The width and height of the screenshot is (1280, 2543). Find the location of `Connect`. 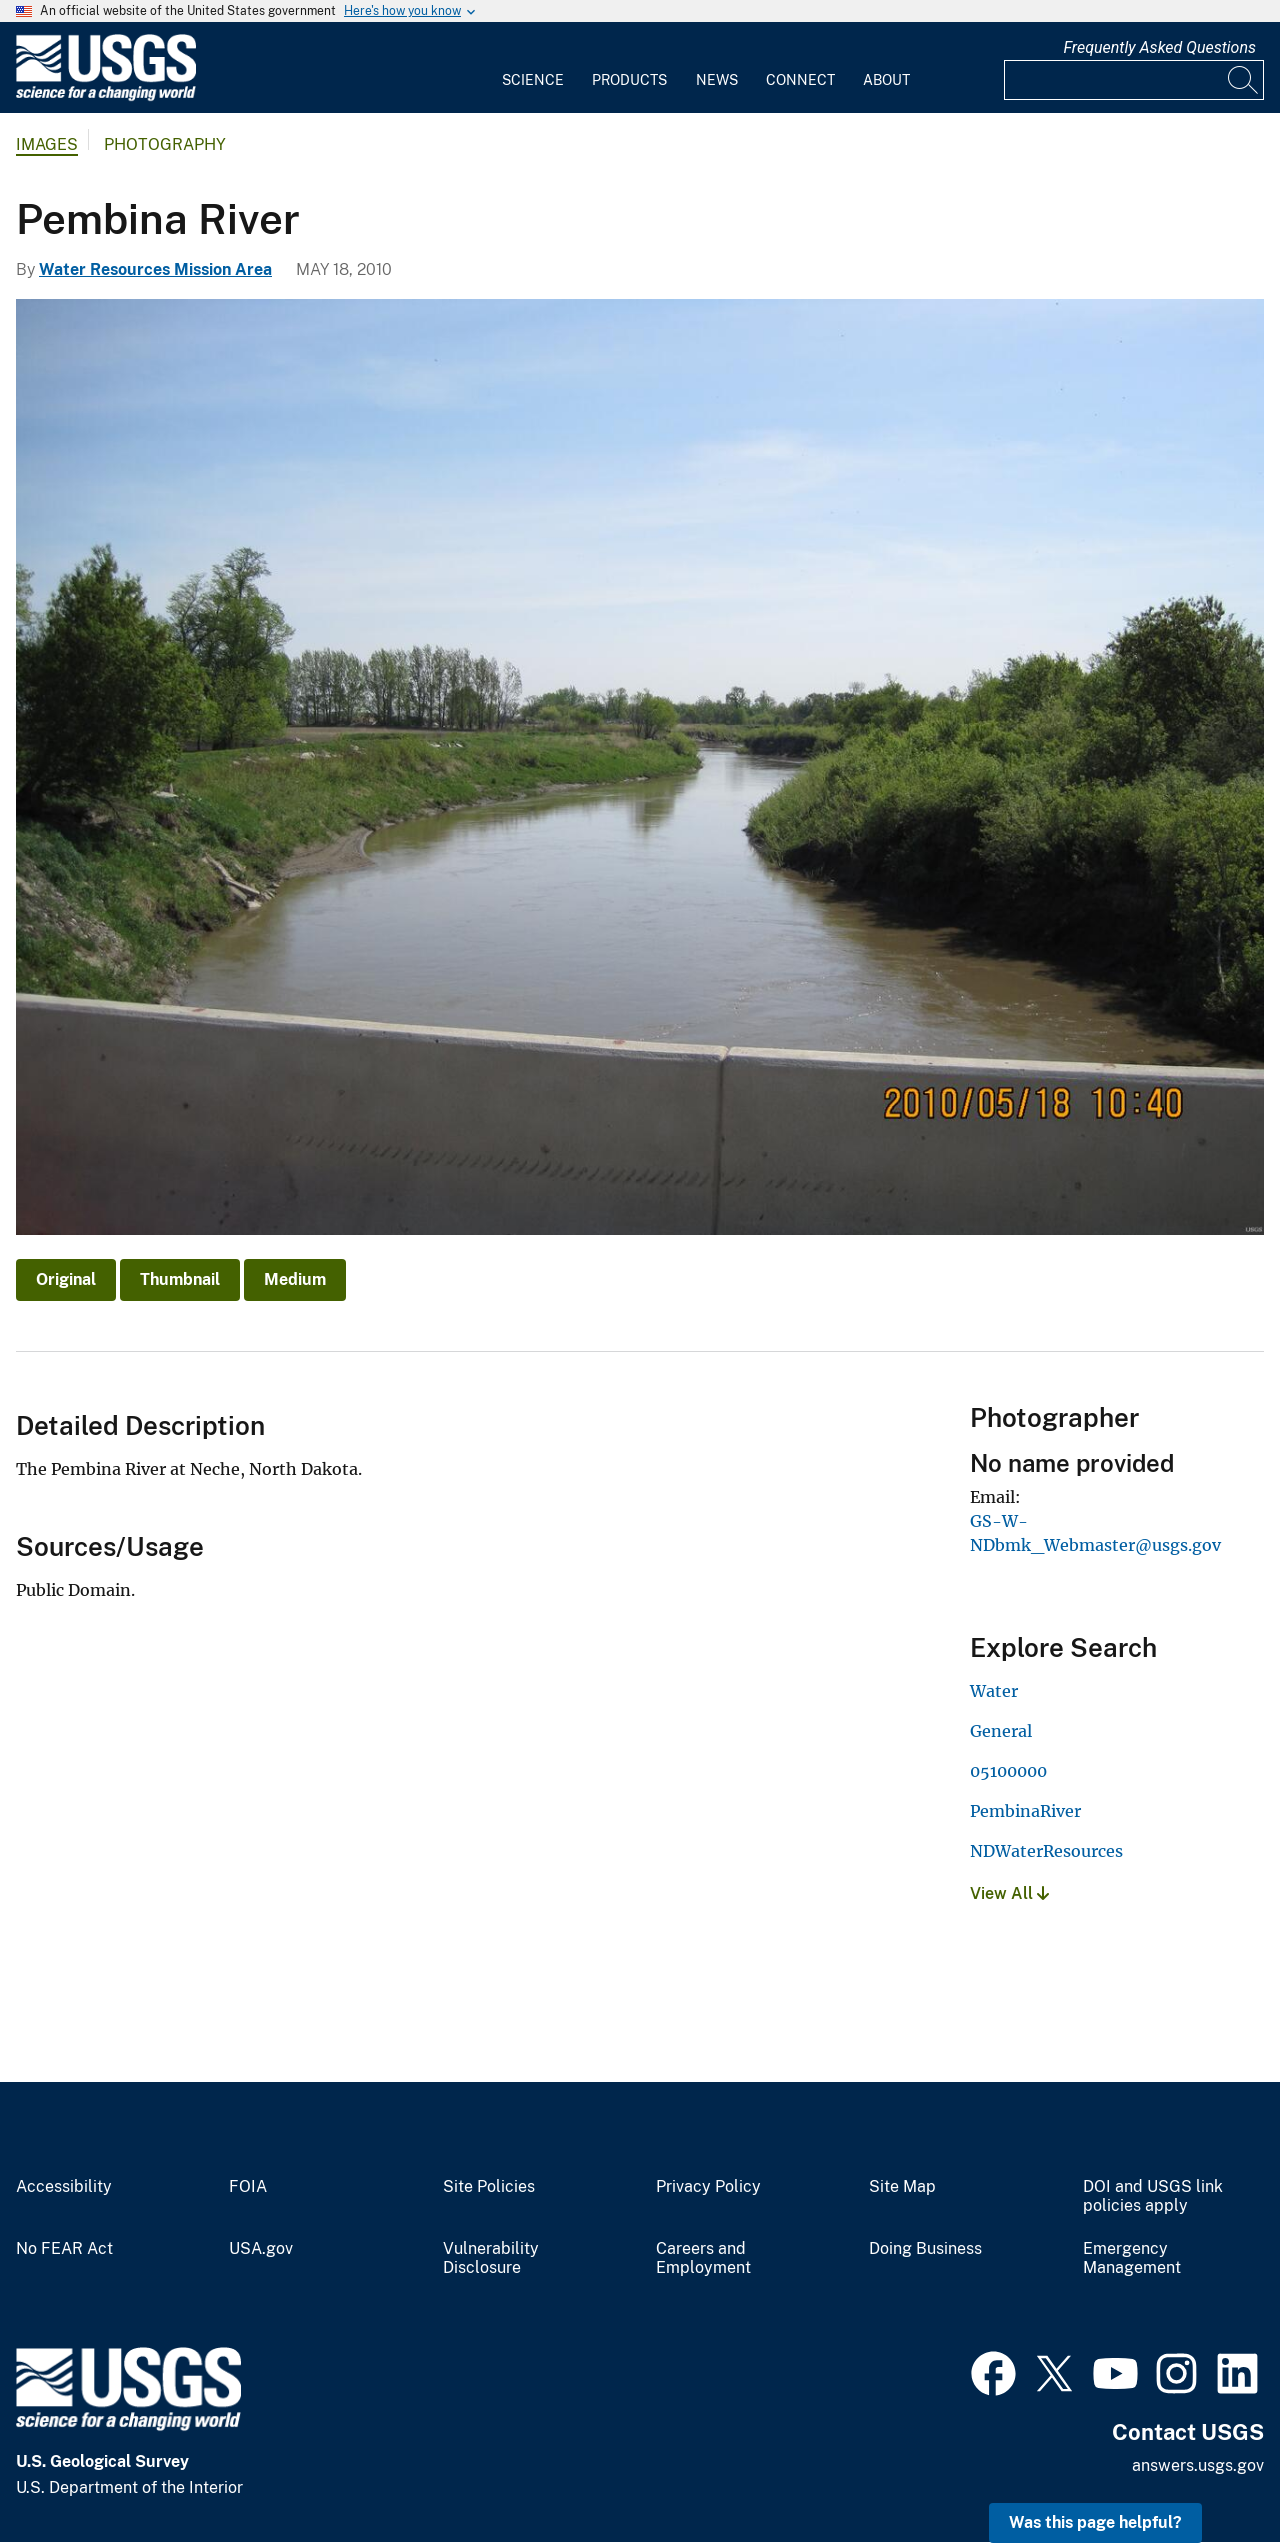

Connect is located at coordinates (800, 80).